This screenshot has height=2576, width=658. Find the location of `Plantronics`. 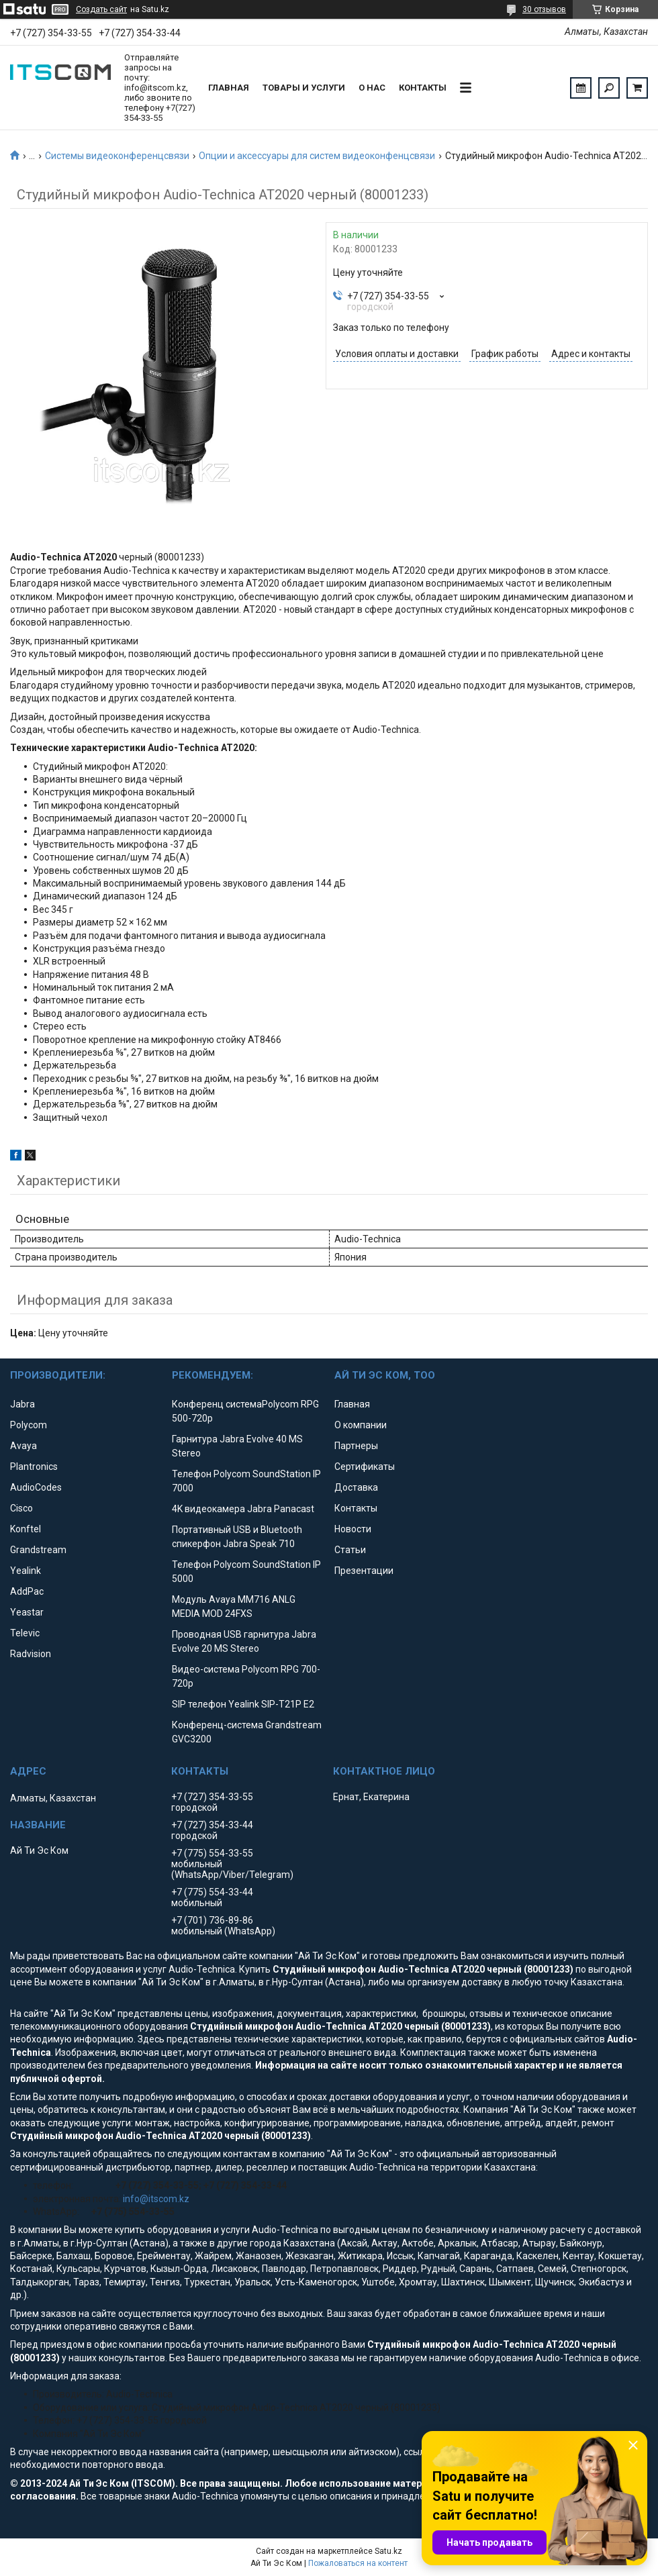

Plantronics is located at coordinates (34, 1466).